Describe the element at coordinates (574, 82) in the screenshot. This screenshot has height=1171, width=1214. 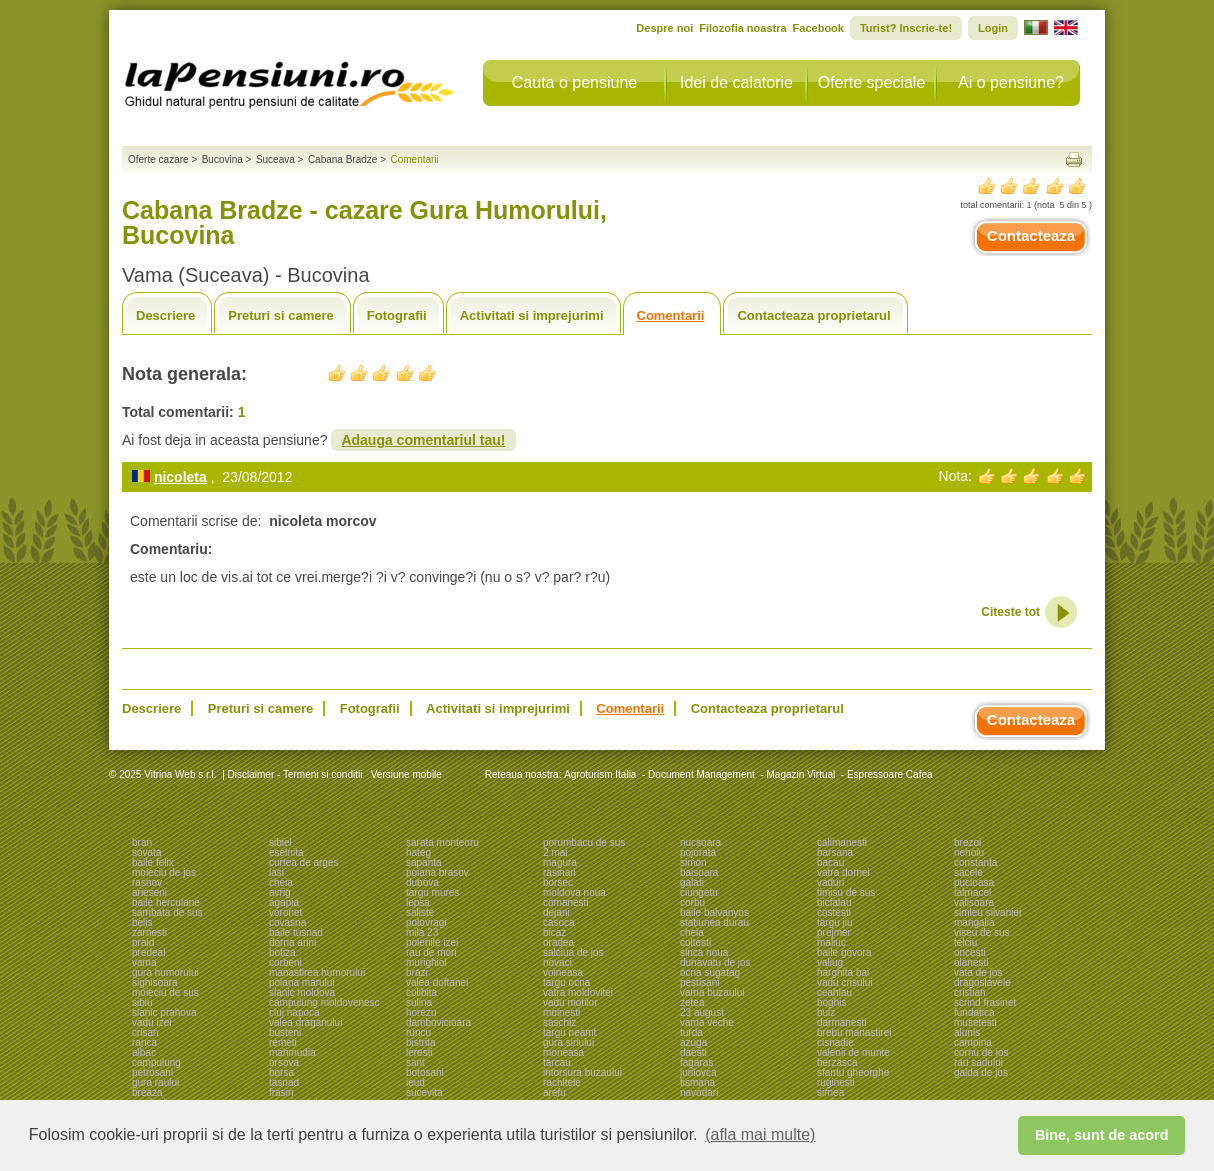
I see `Cauta o pensiune` at that location.